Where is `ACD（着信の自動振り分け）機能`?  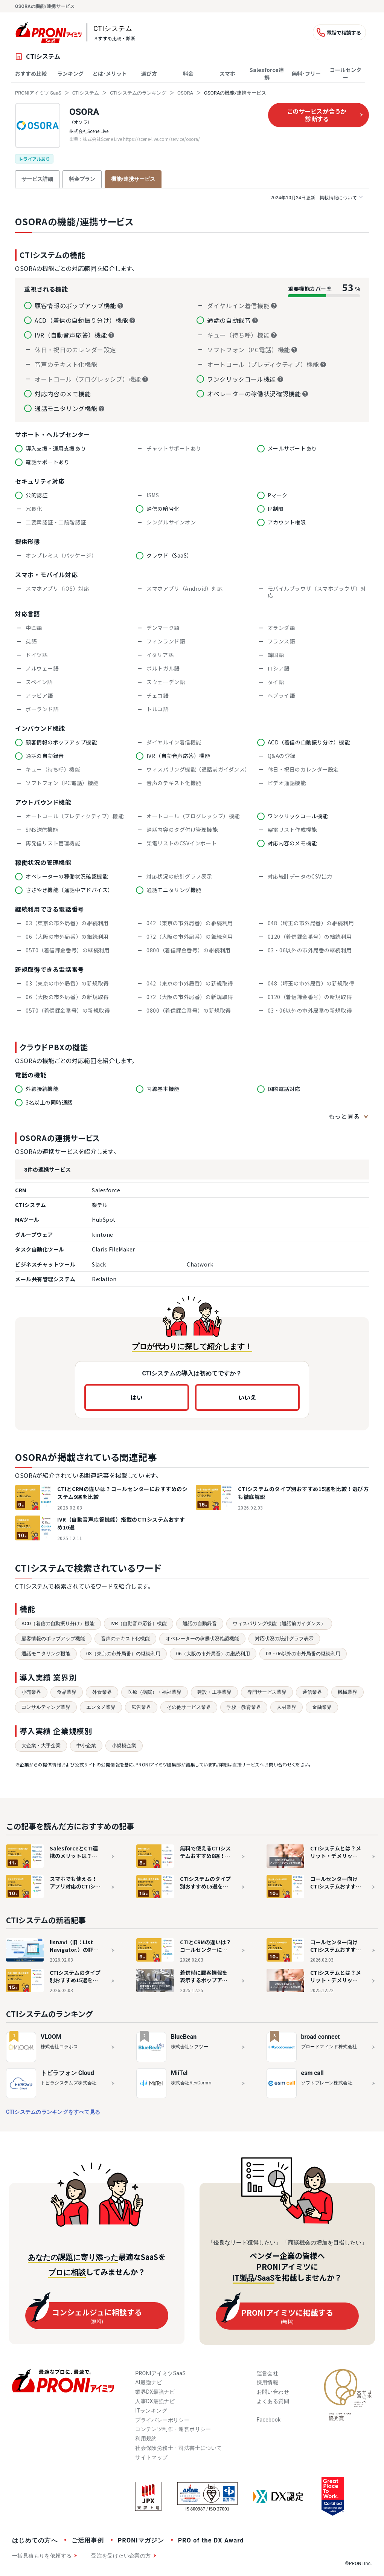 ACD（着信の自動振り分け）機能 is located at coordinates (57, 1623).